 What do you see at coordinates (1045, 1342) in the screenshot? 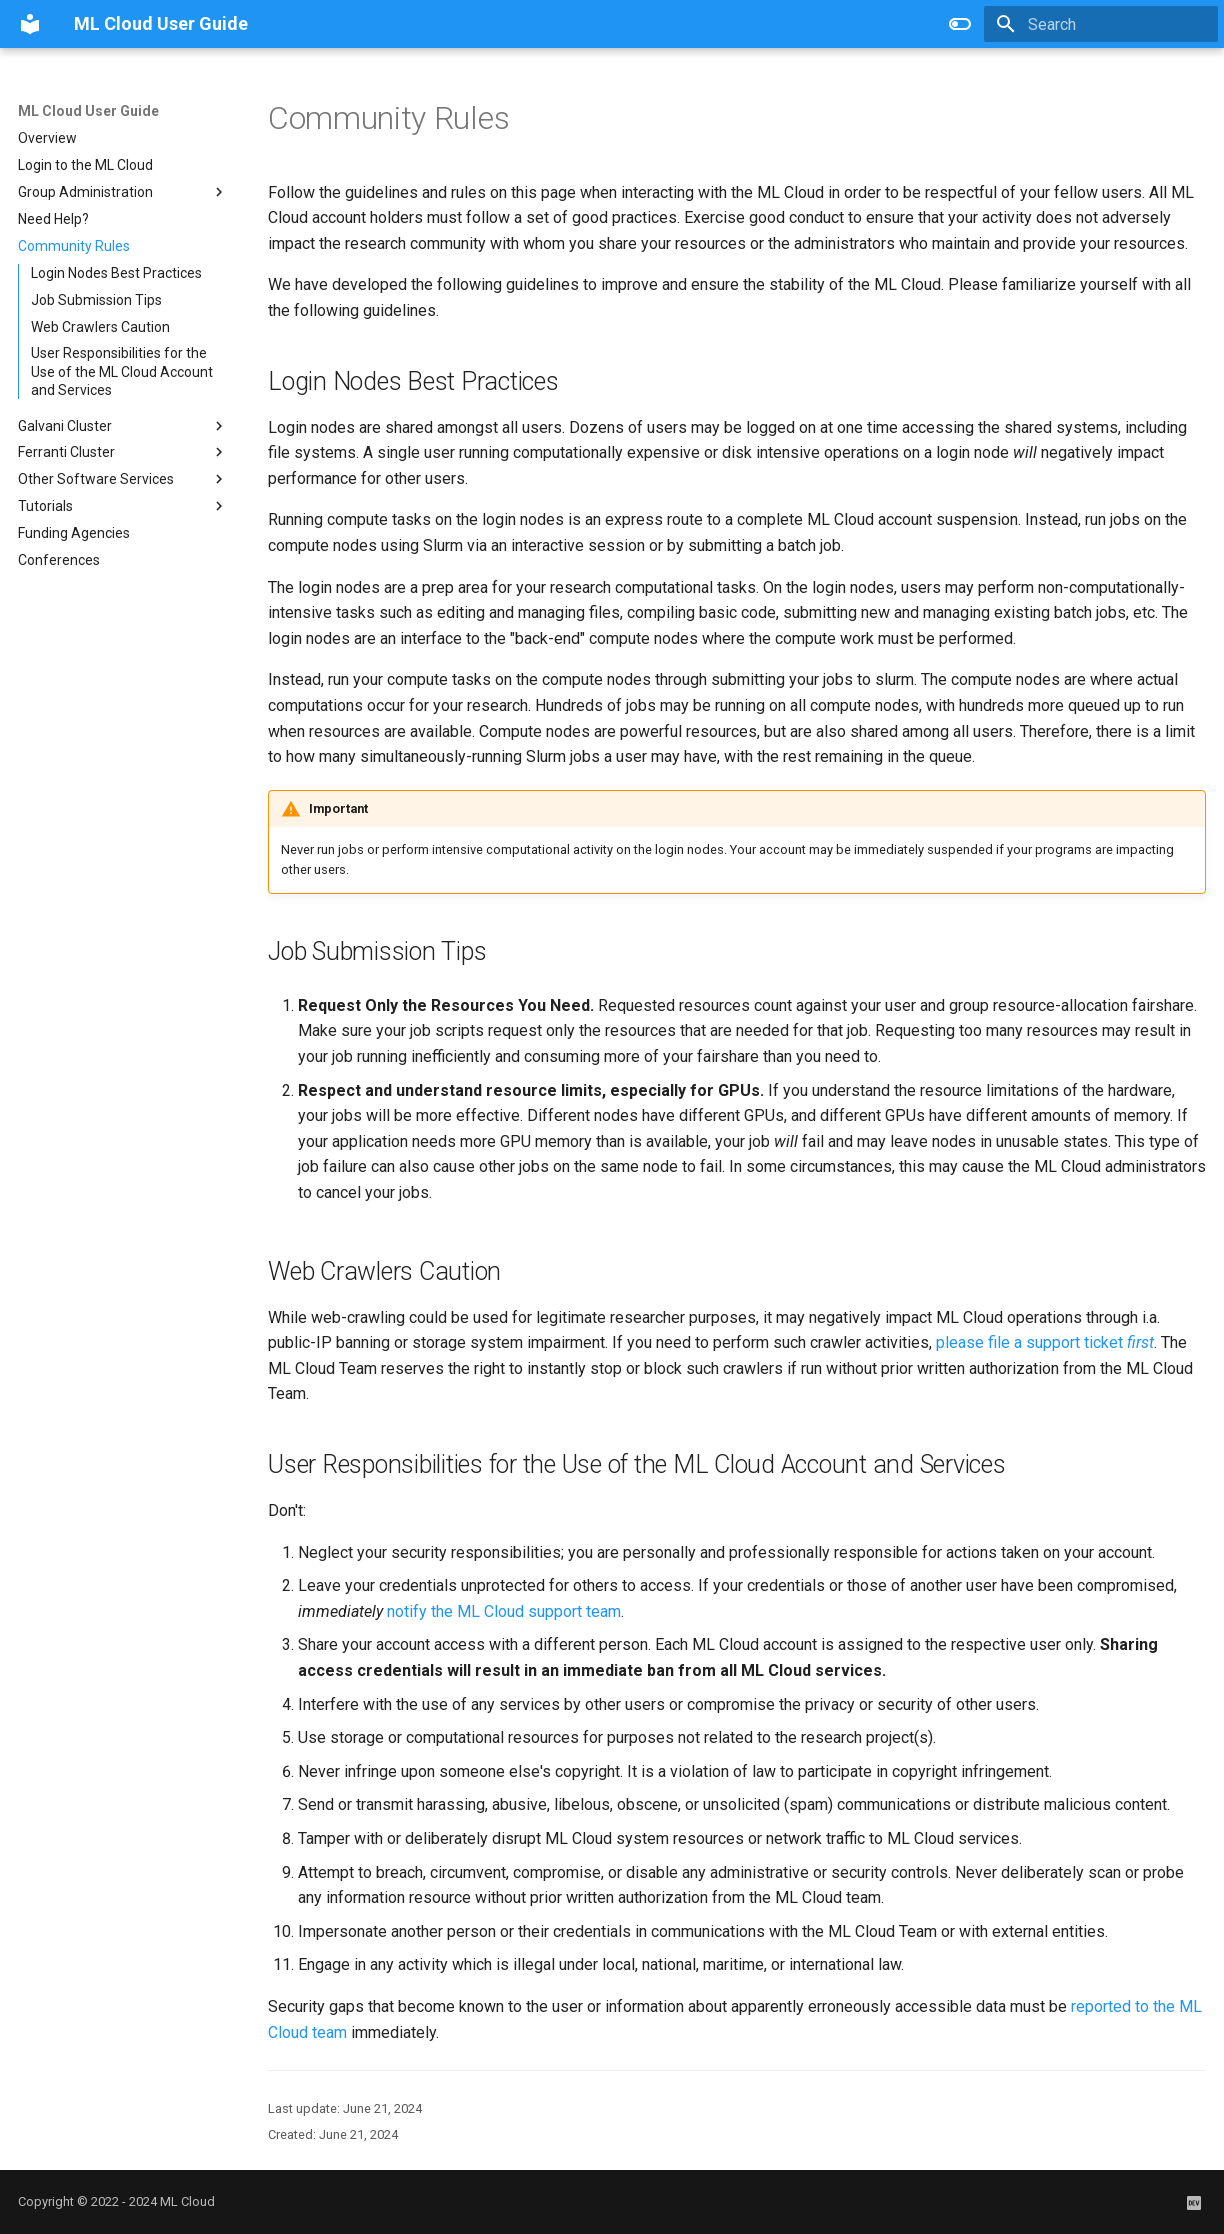
I see `please file a support ticket` at bounding box center [1045, 1342].